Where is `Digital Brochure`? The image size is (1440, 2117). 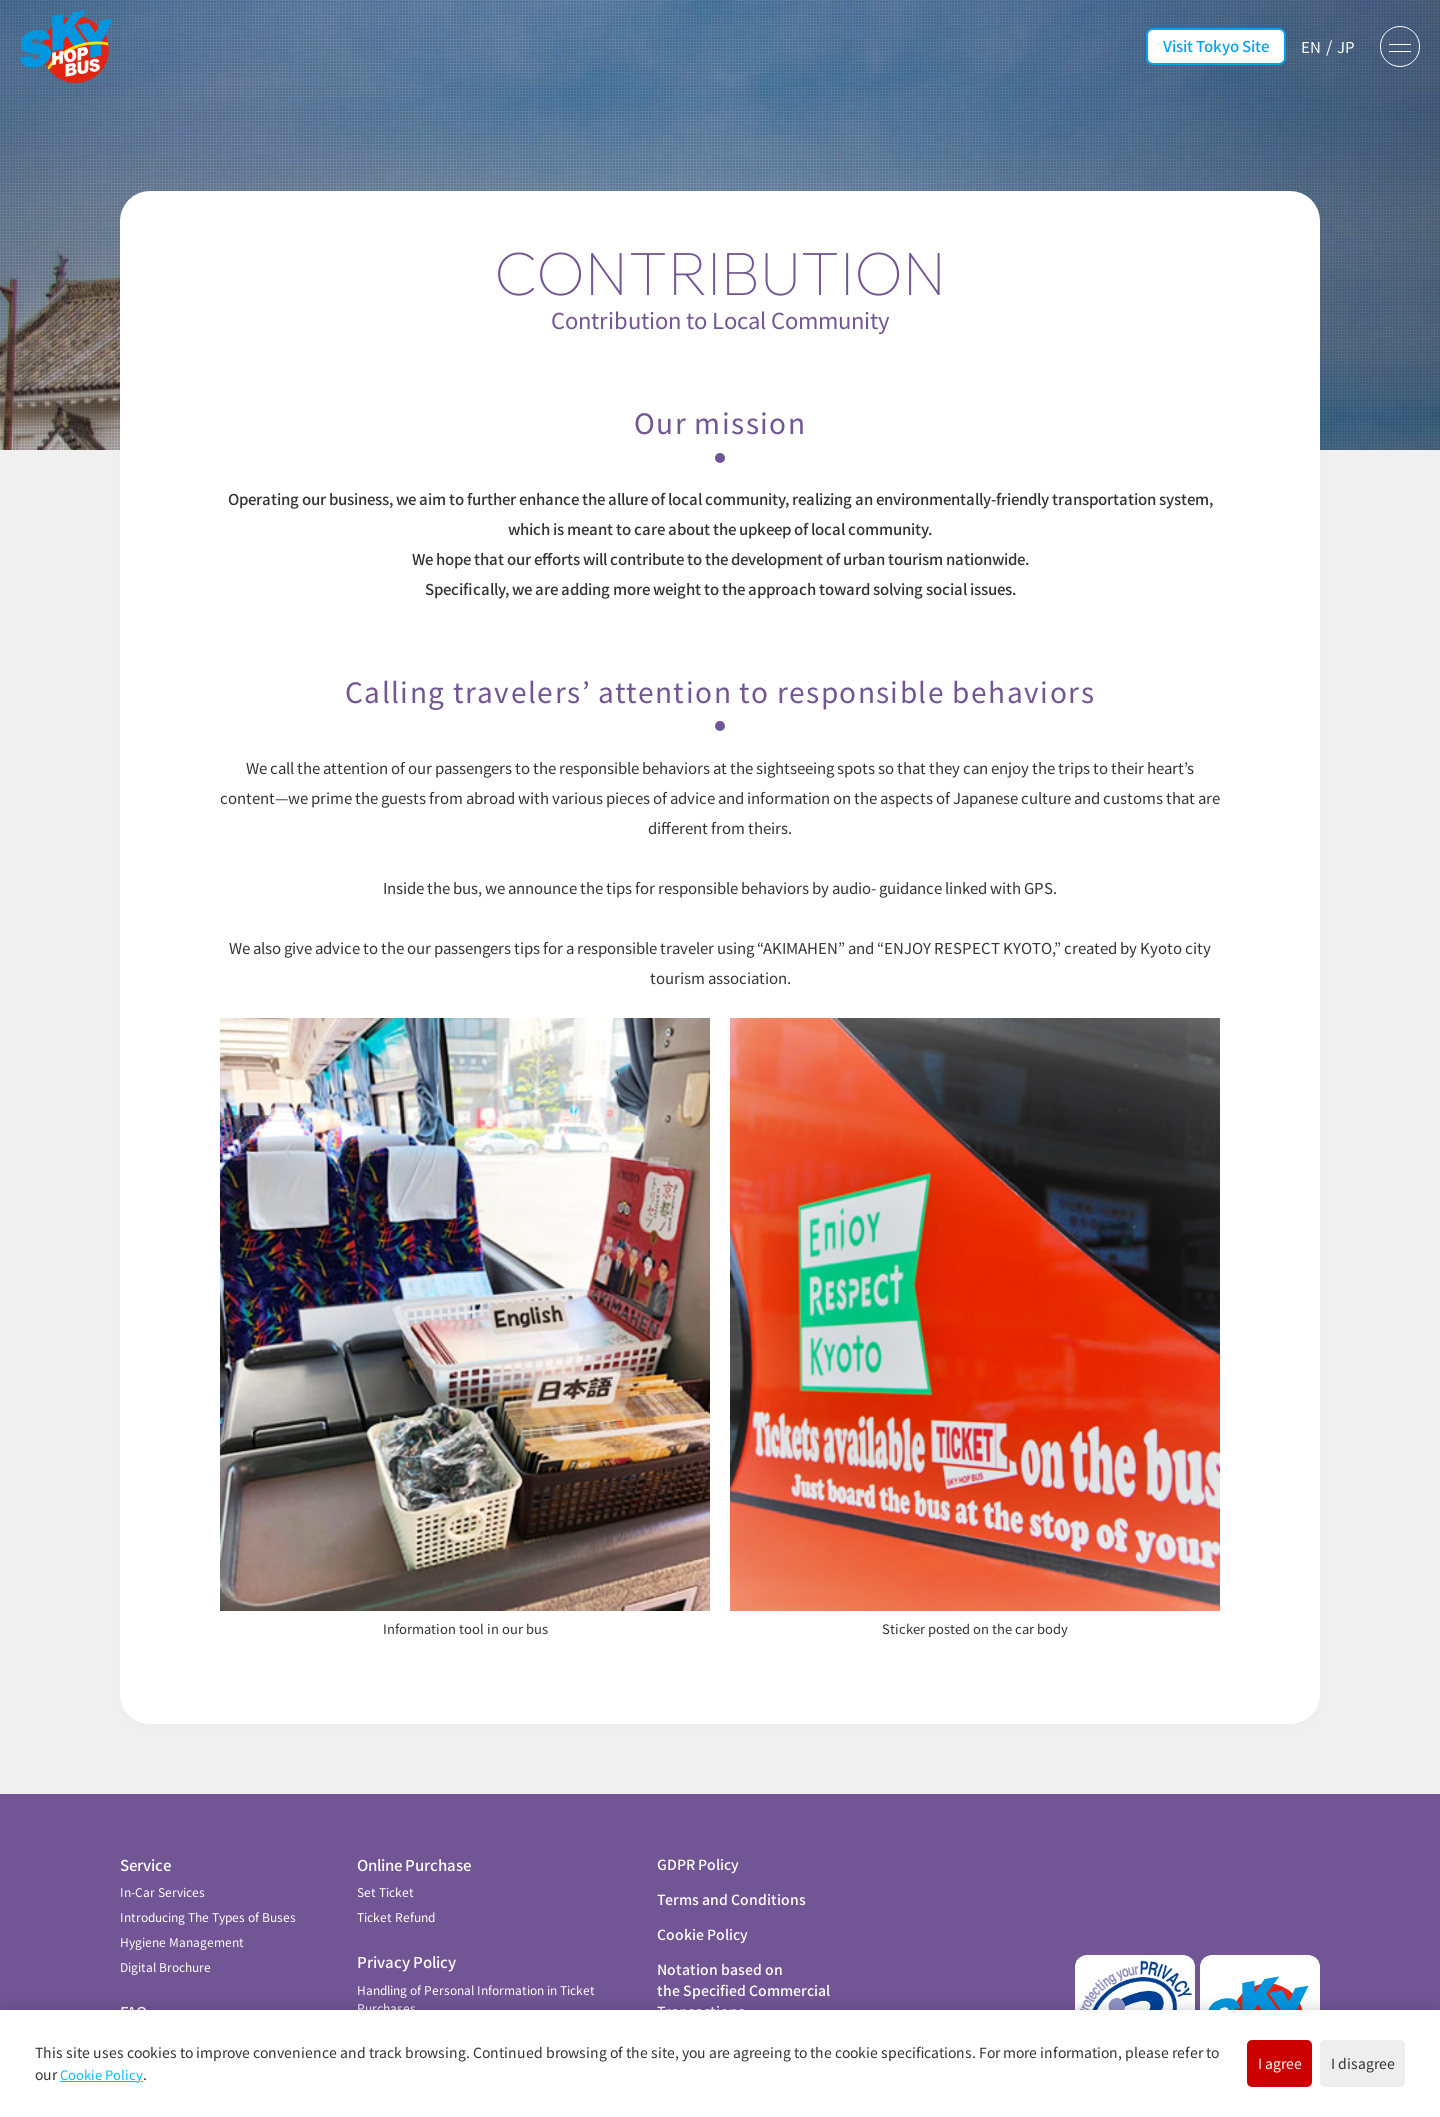 Digital Brochure is located at coordinates (165, 1926).